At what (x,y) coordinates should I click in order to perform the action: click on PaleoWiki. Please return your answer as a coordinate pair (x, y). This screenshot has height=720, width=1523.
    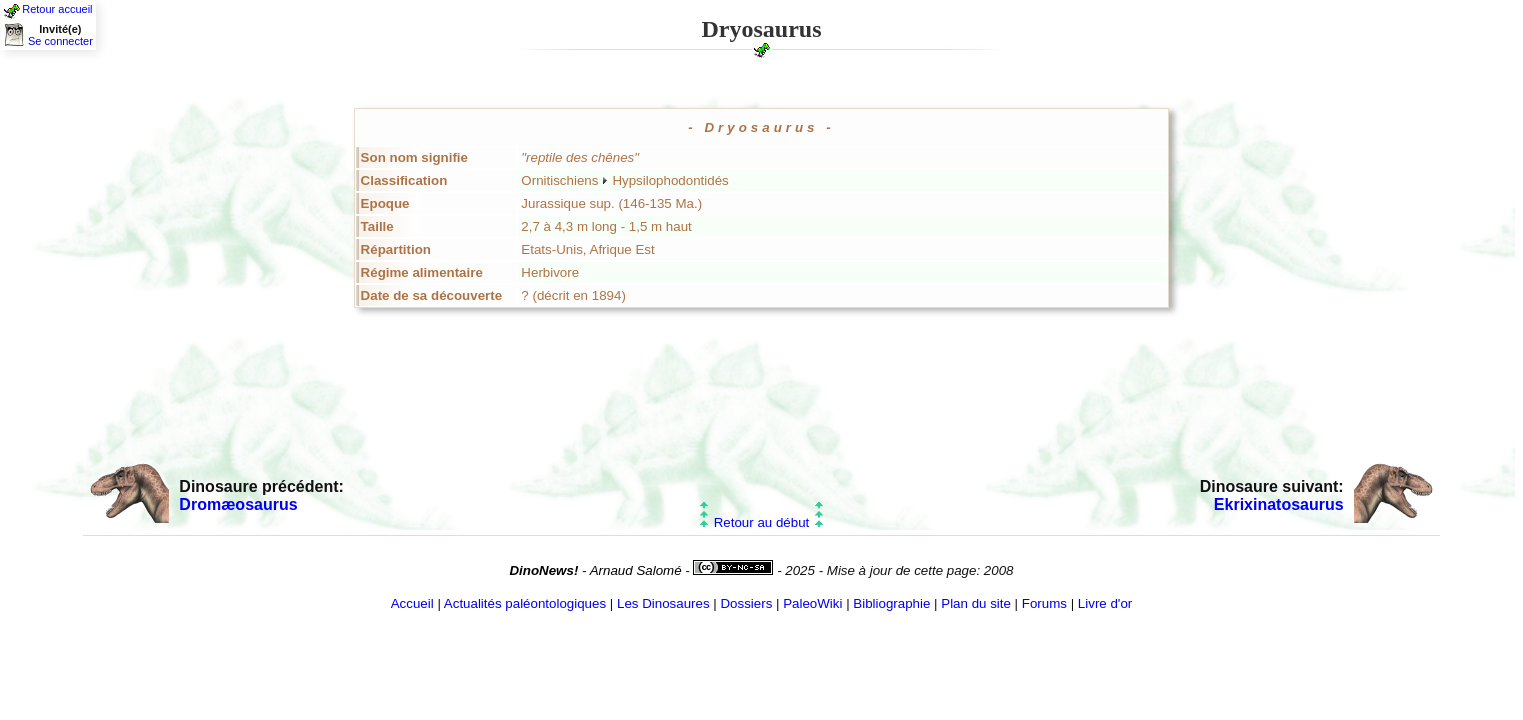
    Looking at the image, I should click on (812, 603).